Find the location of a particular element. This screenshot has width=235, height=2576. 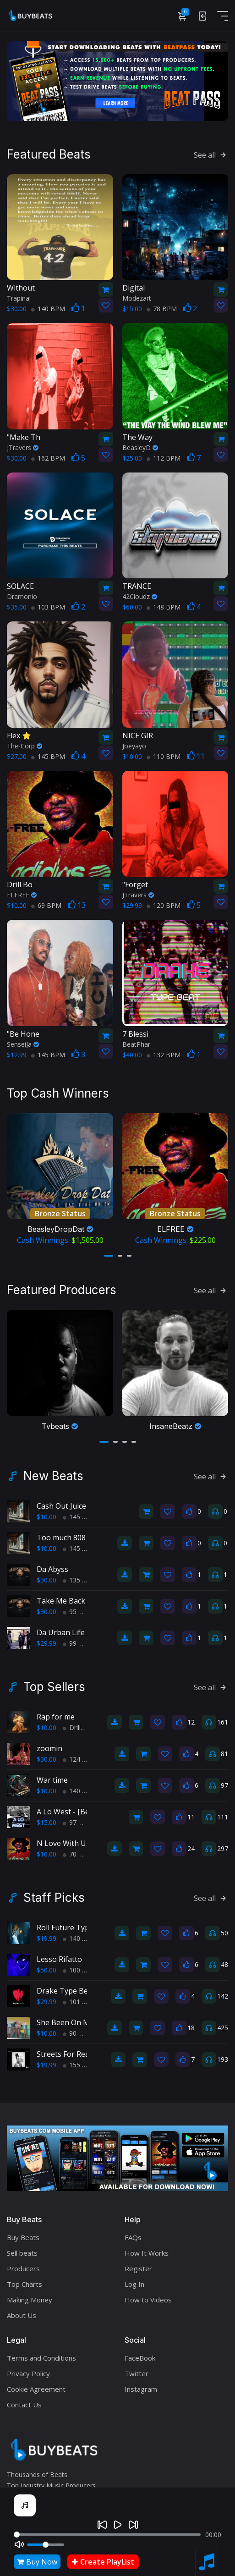

Dramonio is located at coordinates (22, 596).